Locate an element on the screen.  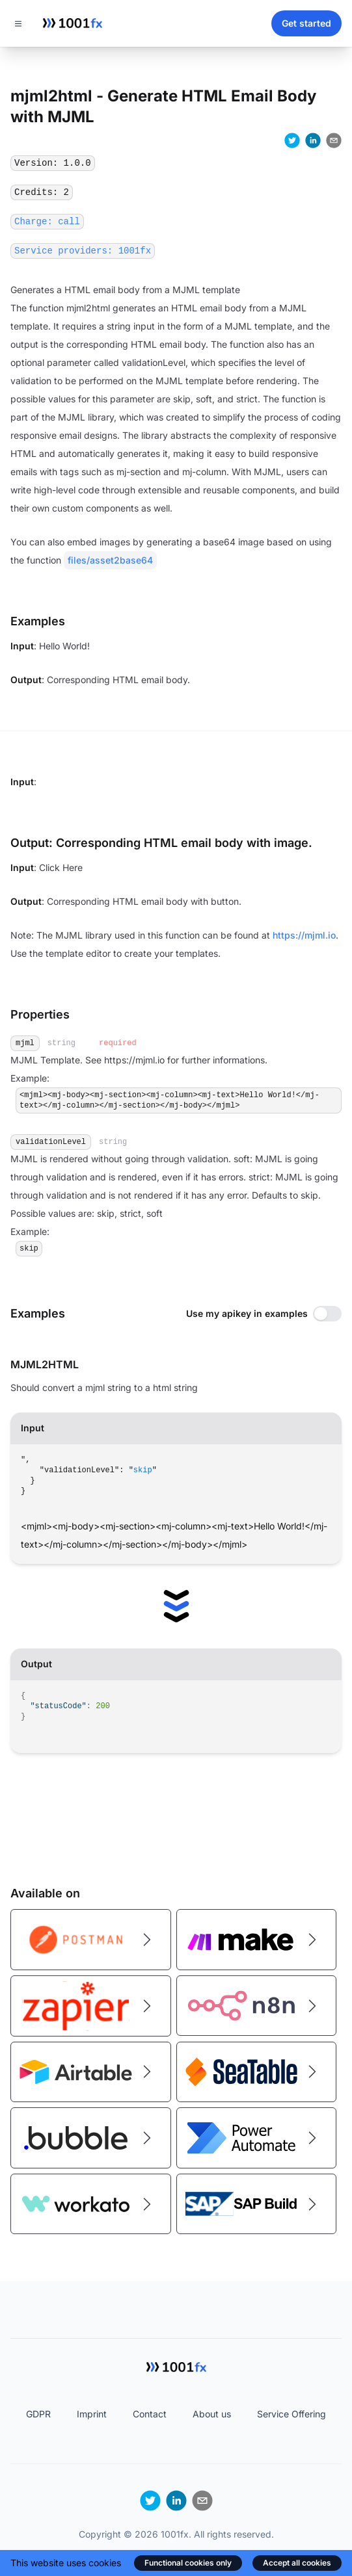
About us is located at coordinates (212, 2413).